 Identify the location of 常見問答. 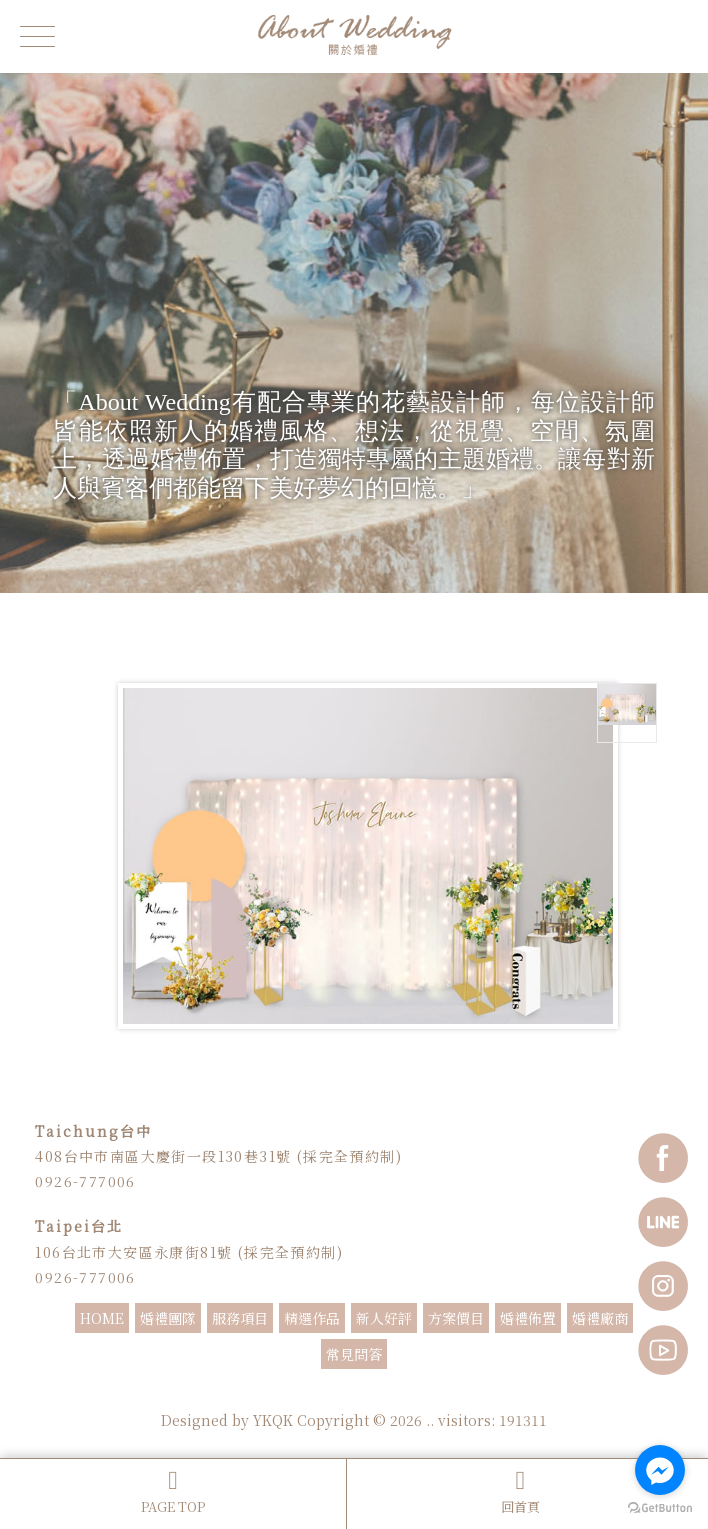
(354, 1354).